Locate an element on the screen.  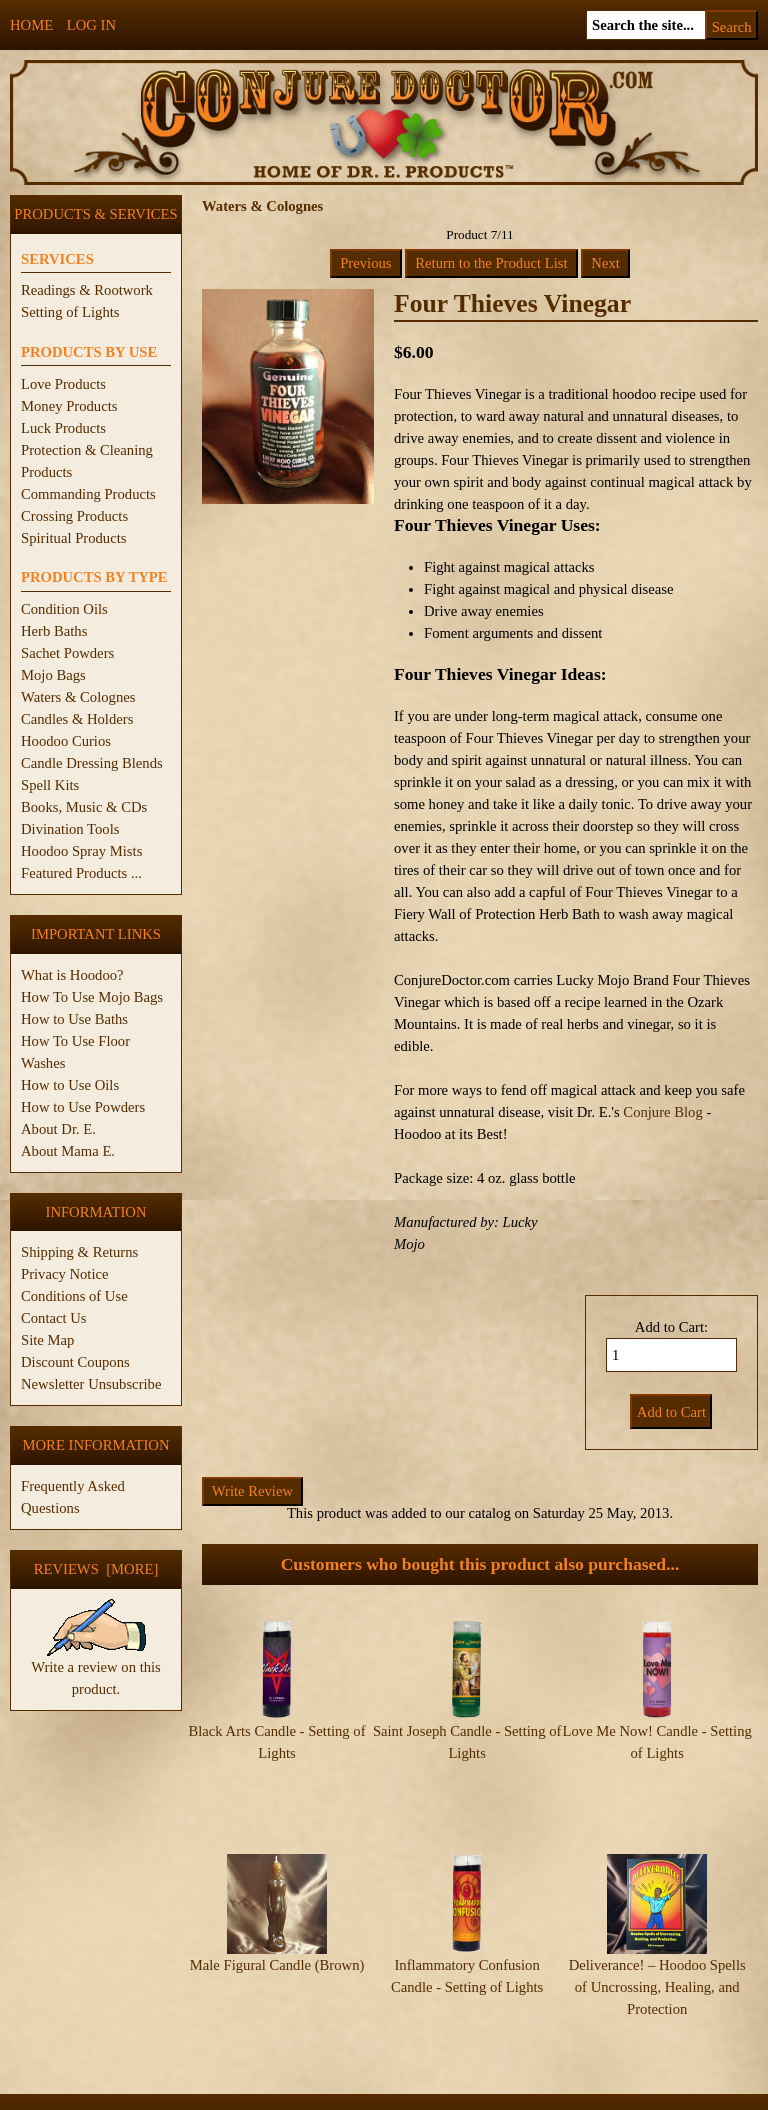
About Dr. E. is located at coordinates (58, 1129).